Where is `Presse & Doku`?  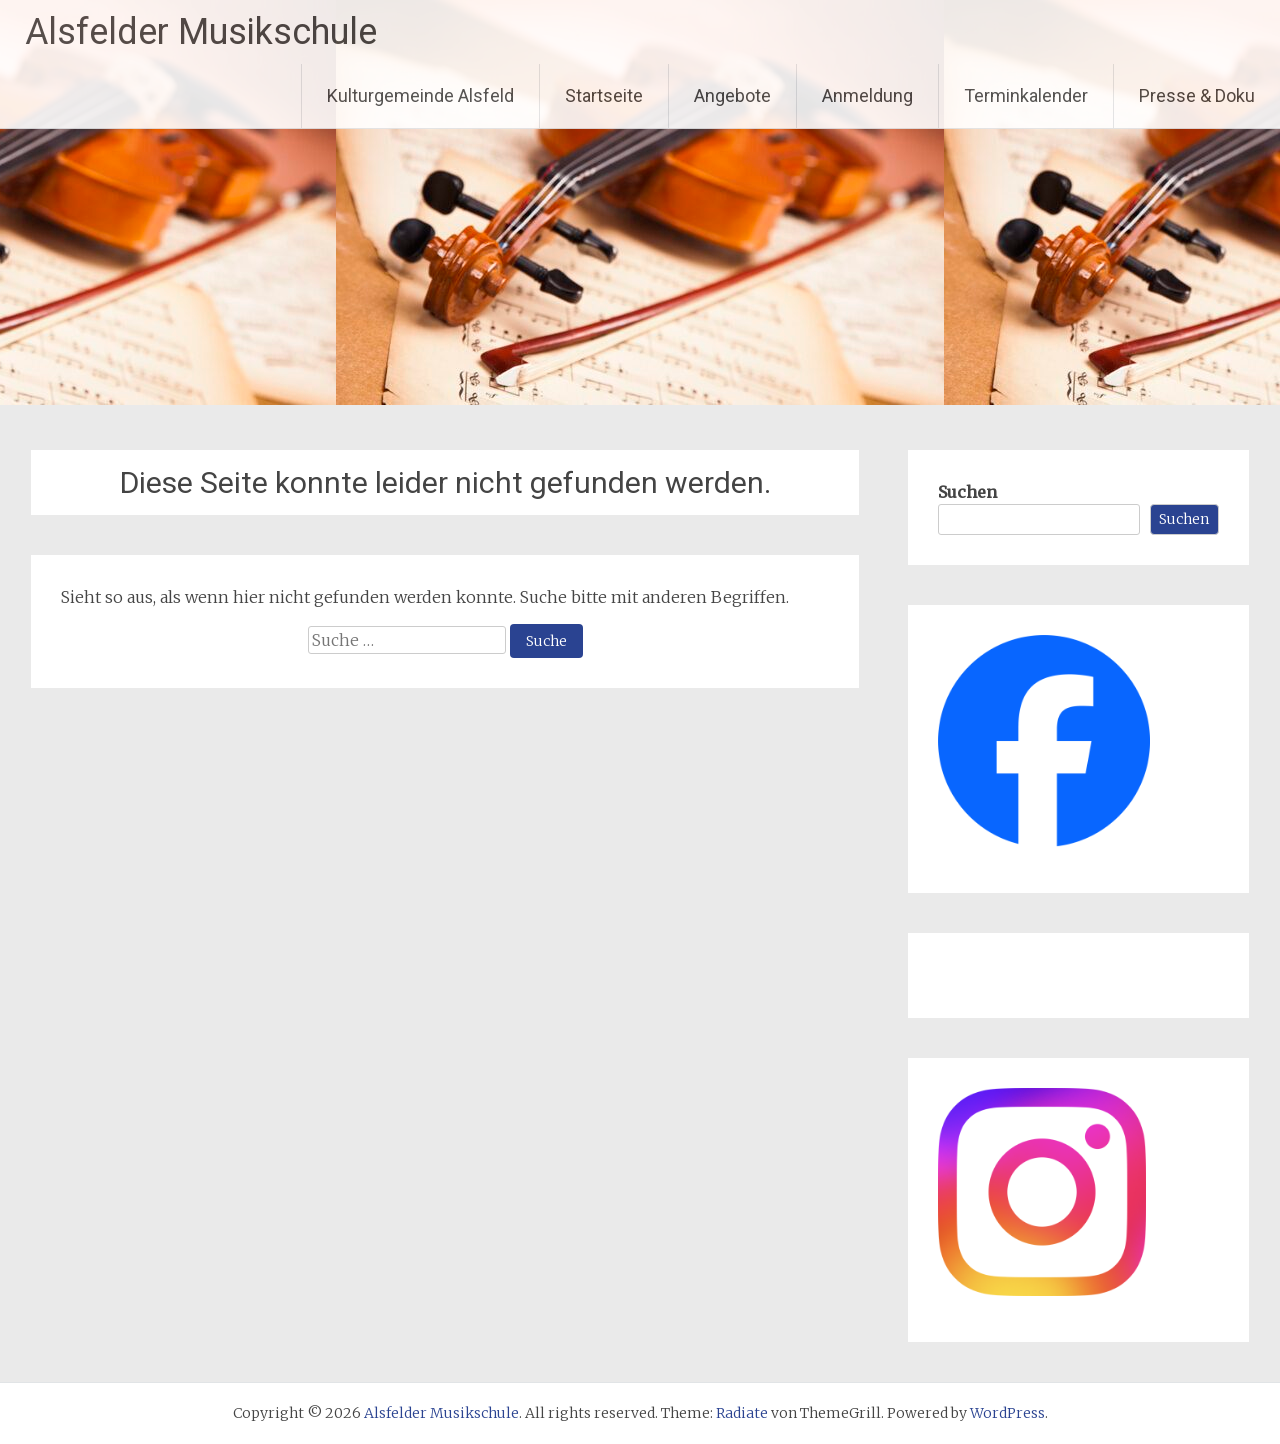 Presse & Doku is located at coordinates (1197, 95).